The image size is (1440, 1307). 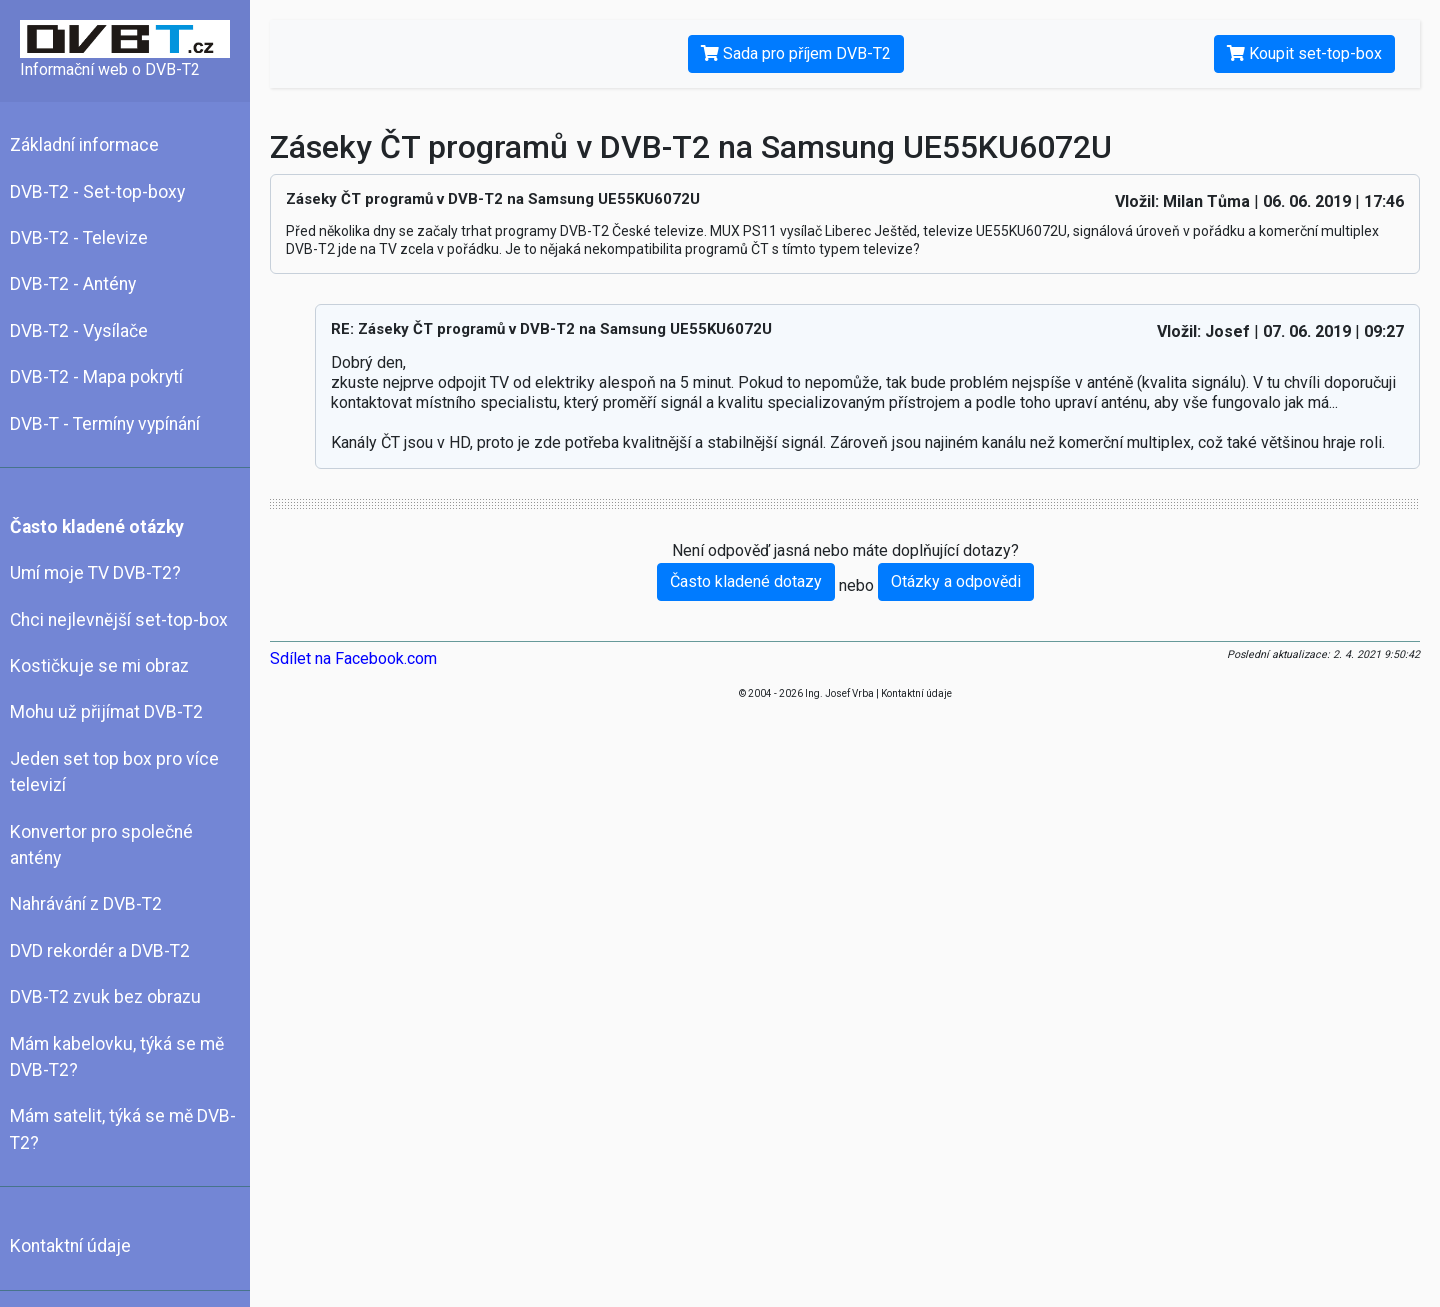 I want to click on Mohu už přijímat DVB-T2, so click(x=106, y=712).